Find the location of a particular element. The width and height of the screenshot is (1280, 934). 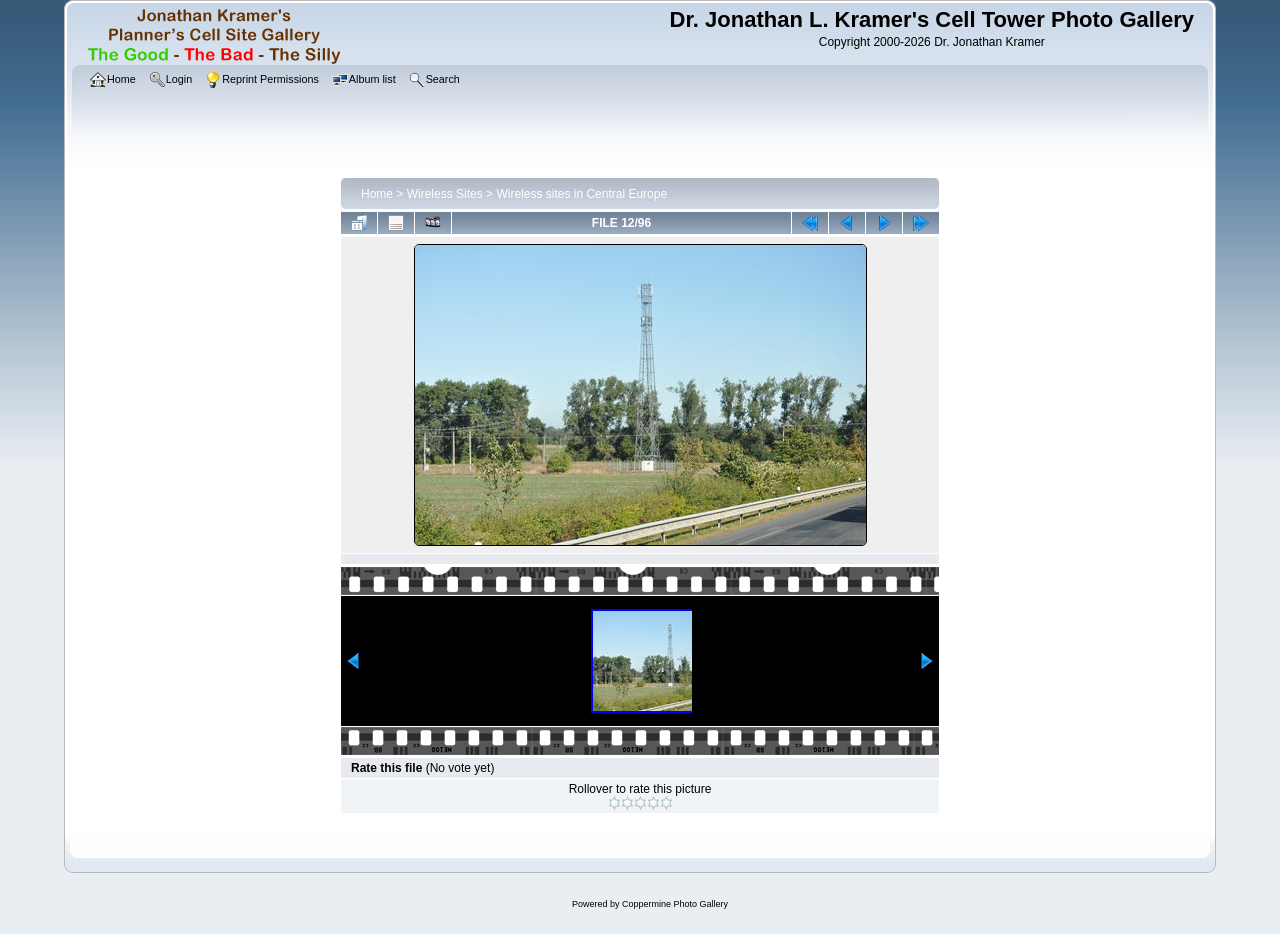

Wireless Sites is located at coordinates (445, 194).